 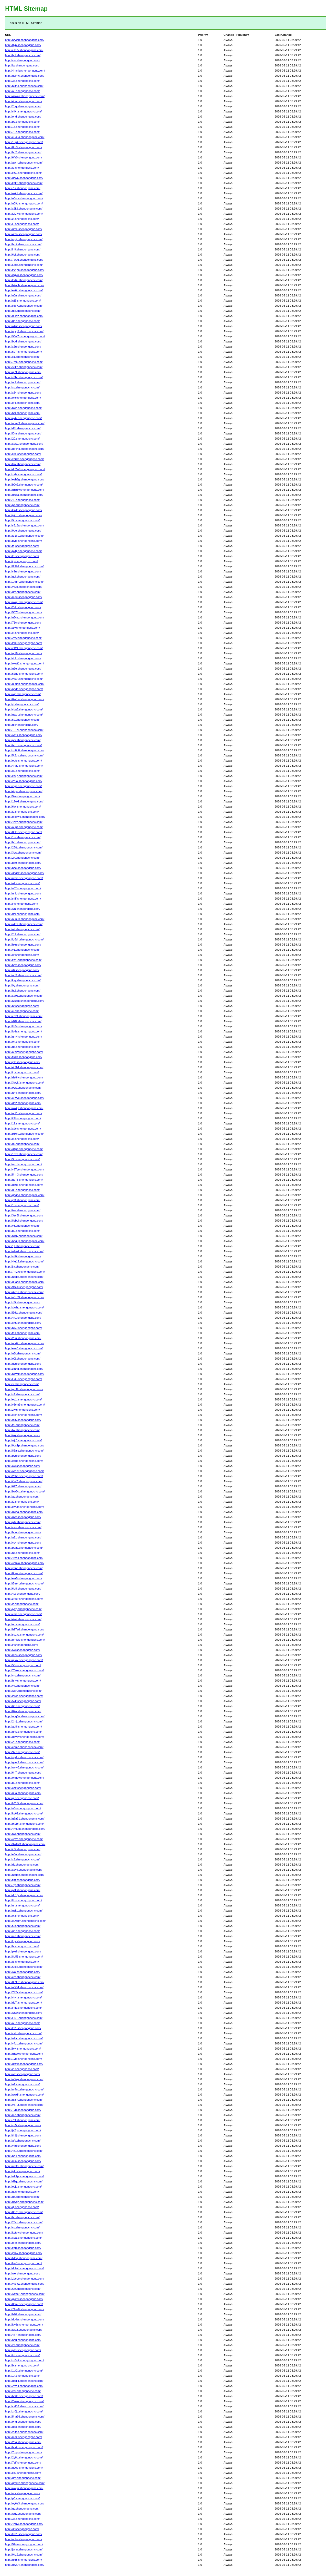 I want to click on http://jj.shengongcnc.com/, so click(x=21, y=561).